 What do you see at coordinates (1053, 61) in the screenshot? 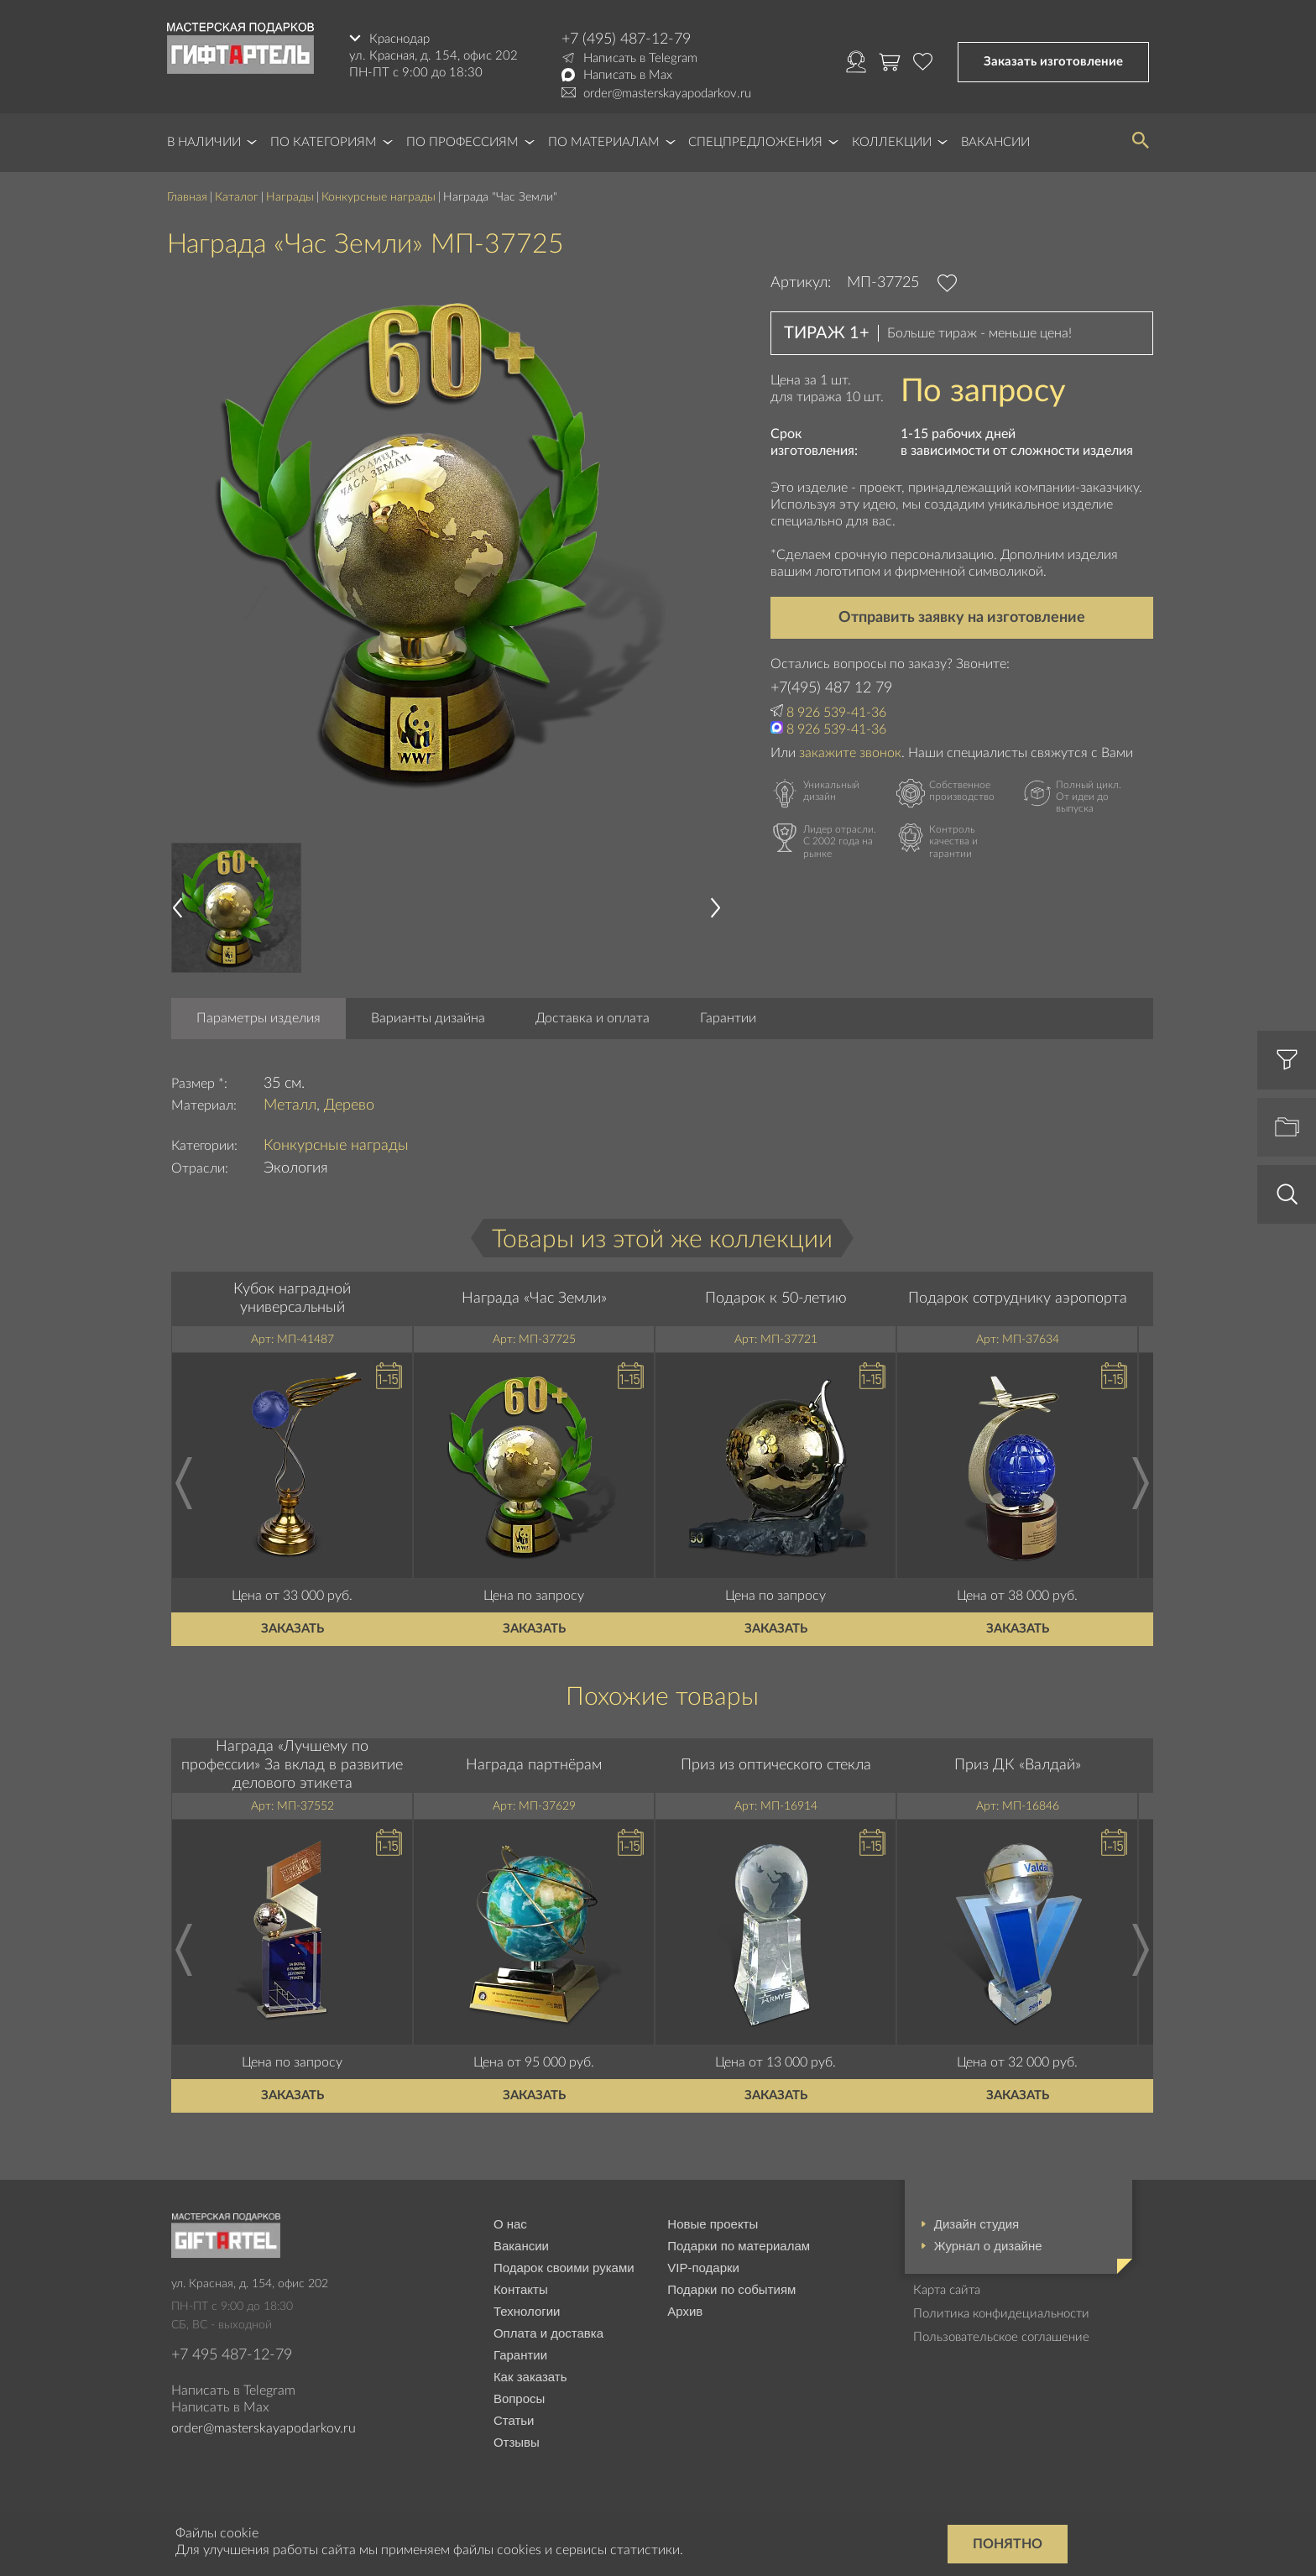
I see `Заказать изготовление` at bounding box center [1053, 61].